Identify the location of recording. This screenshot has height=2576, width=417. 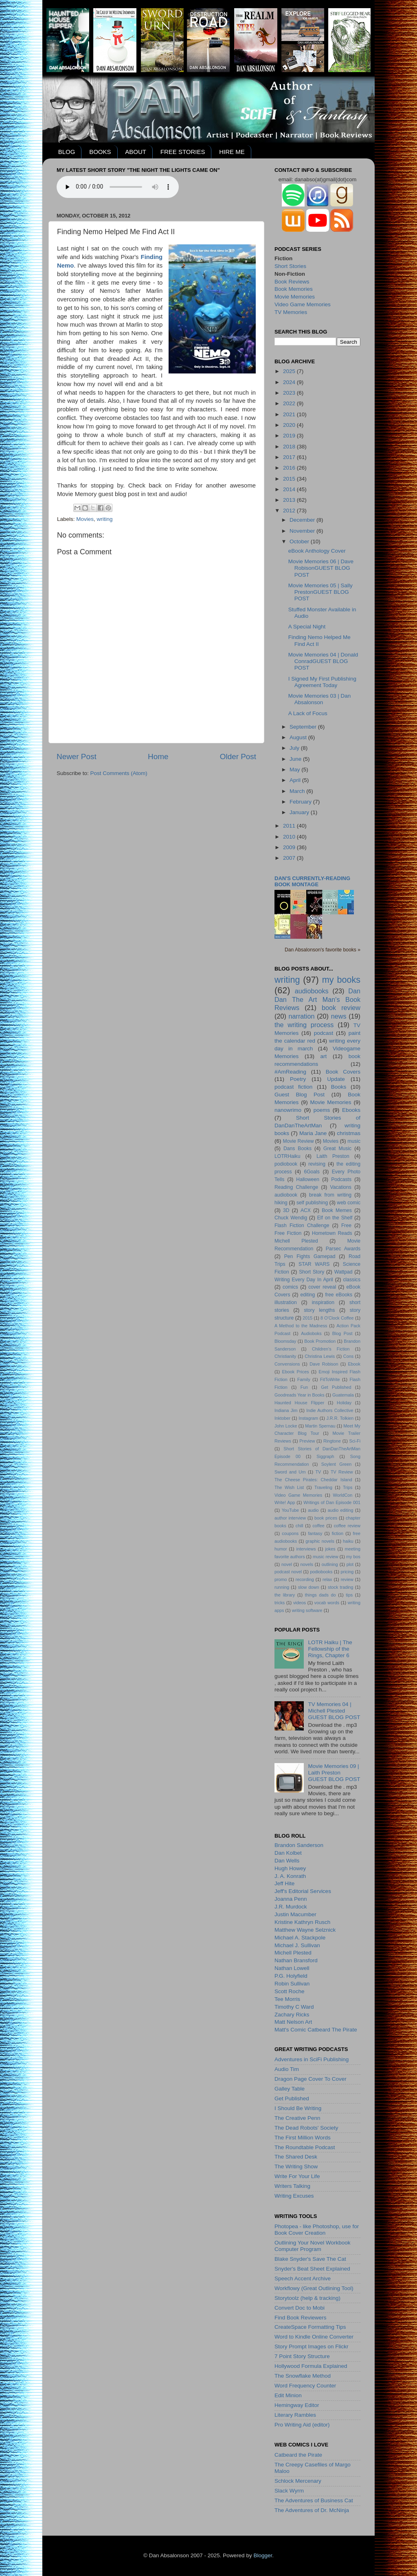
(305, 1579).